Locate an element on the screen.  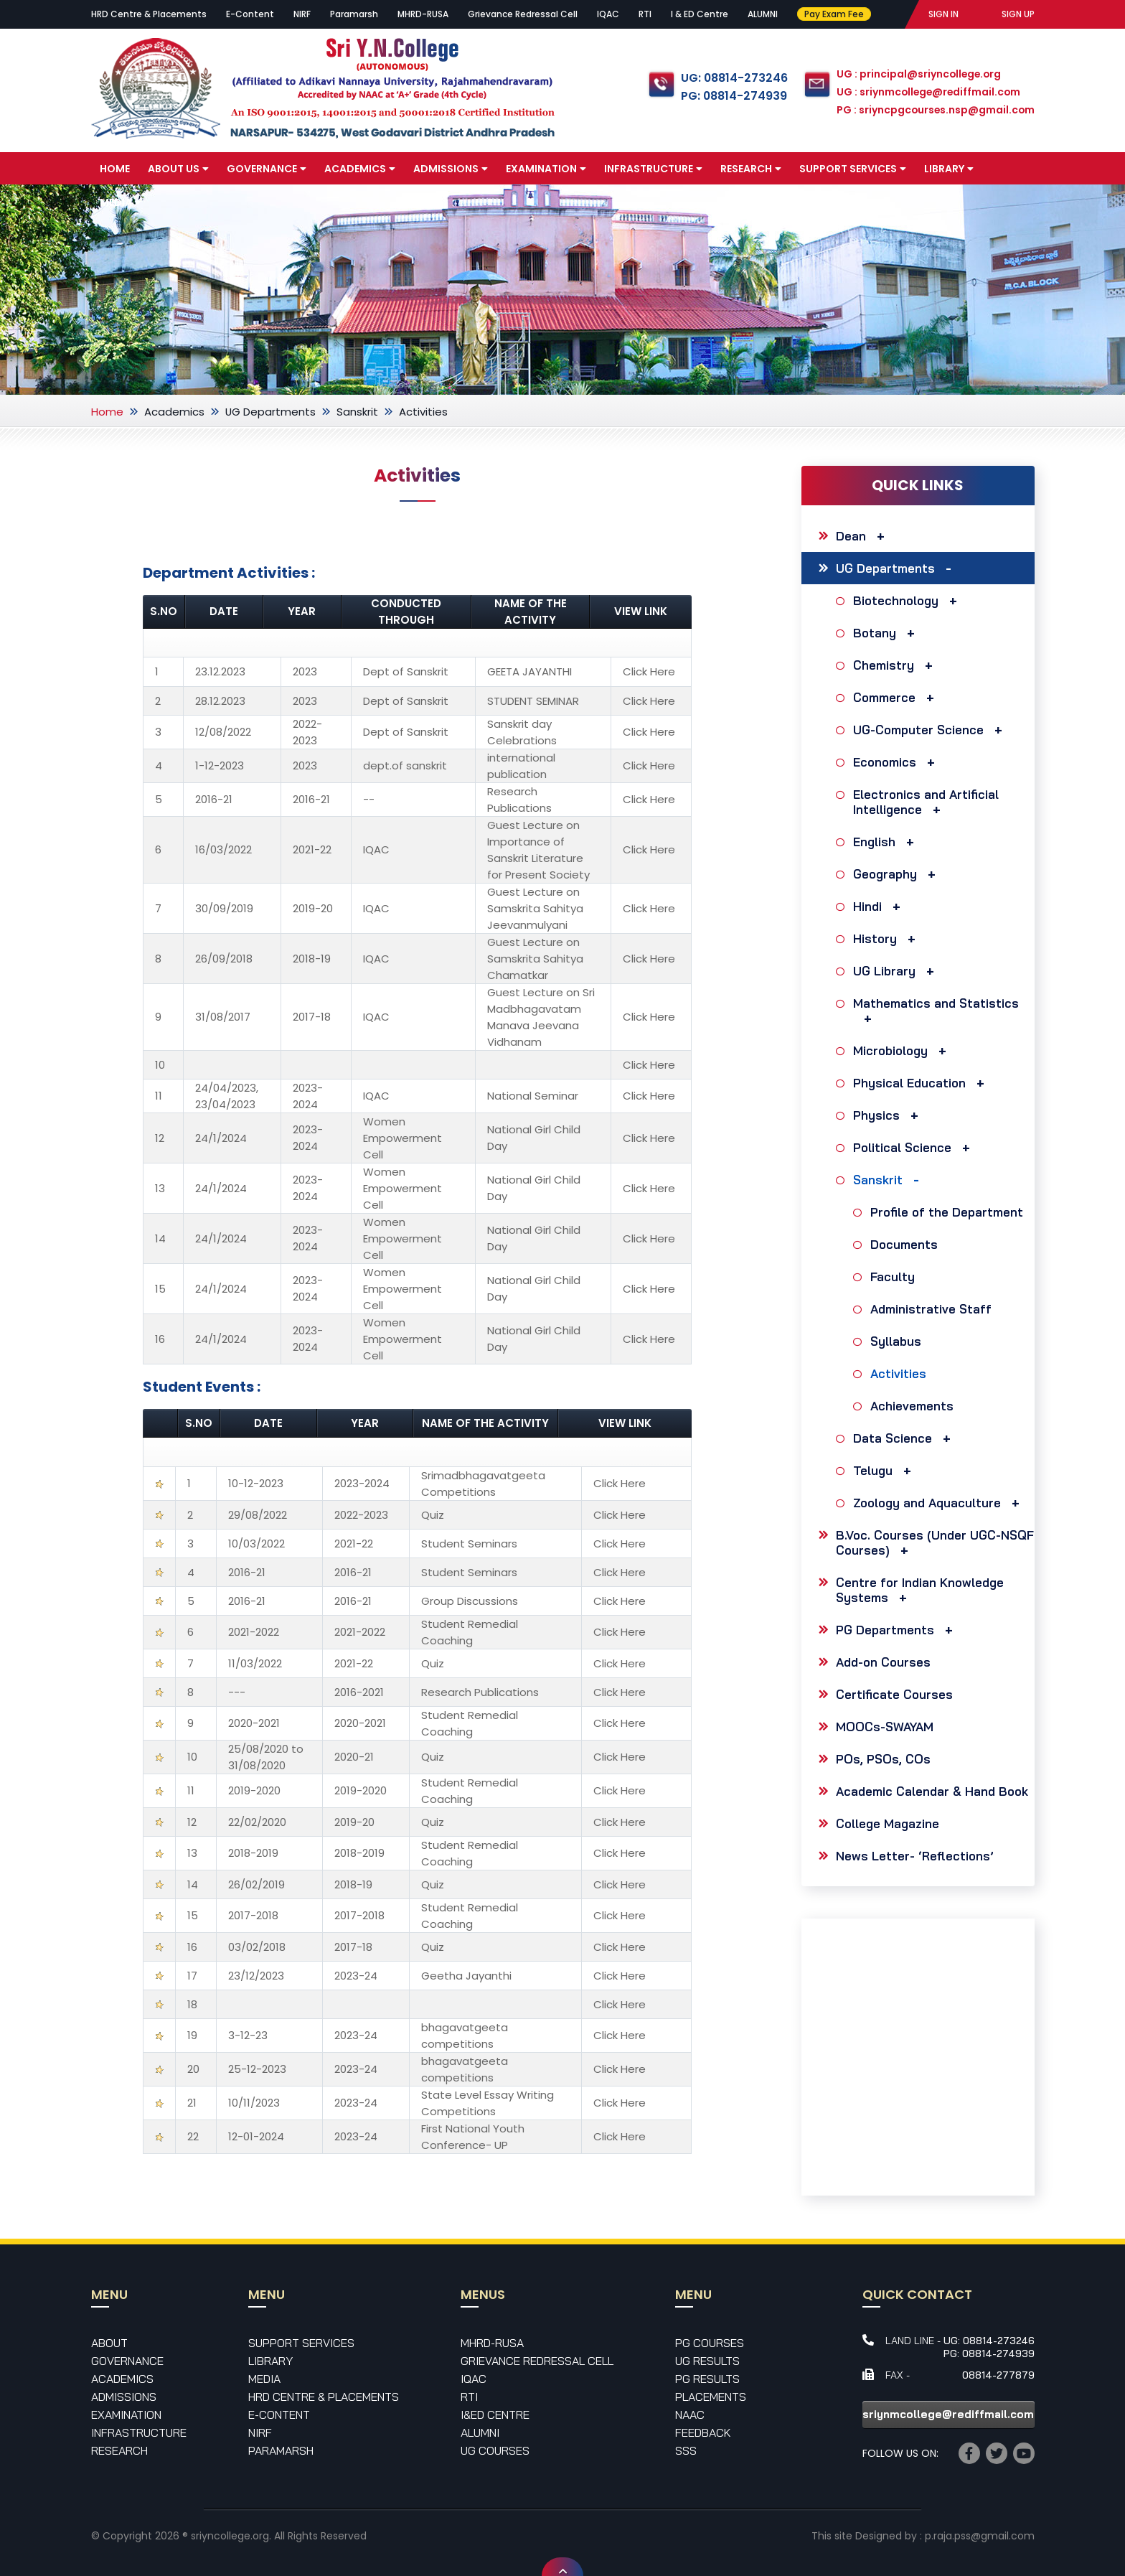
English is located at coordinates (887, 841).